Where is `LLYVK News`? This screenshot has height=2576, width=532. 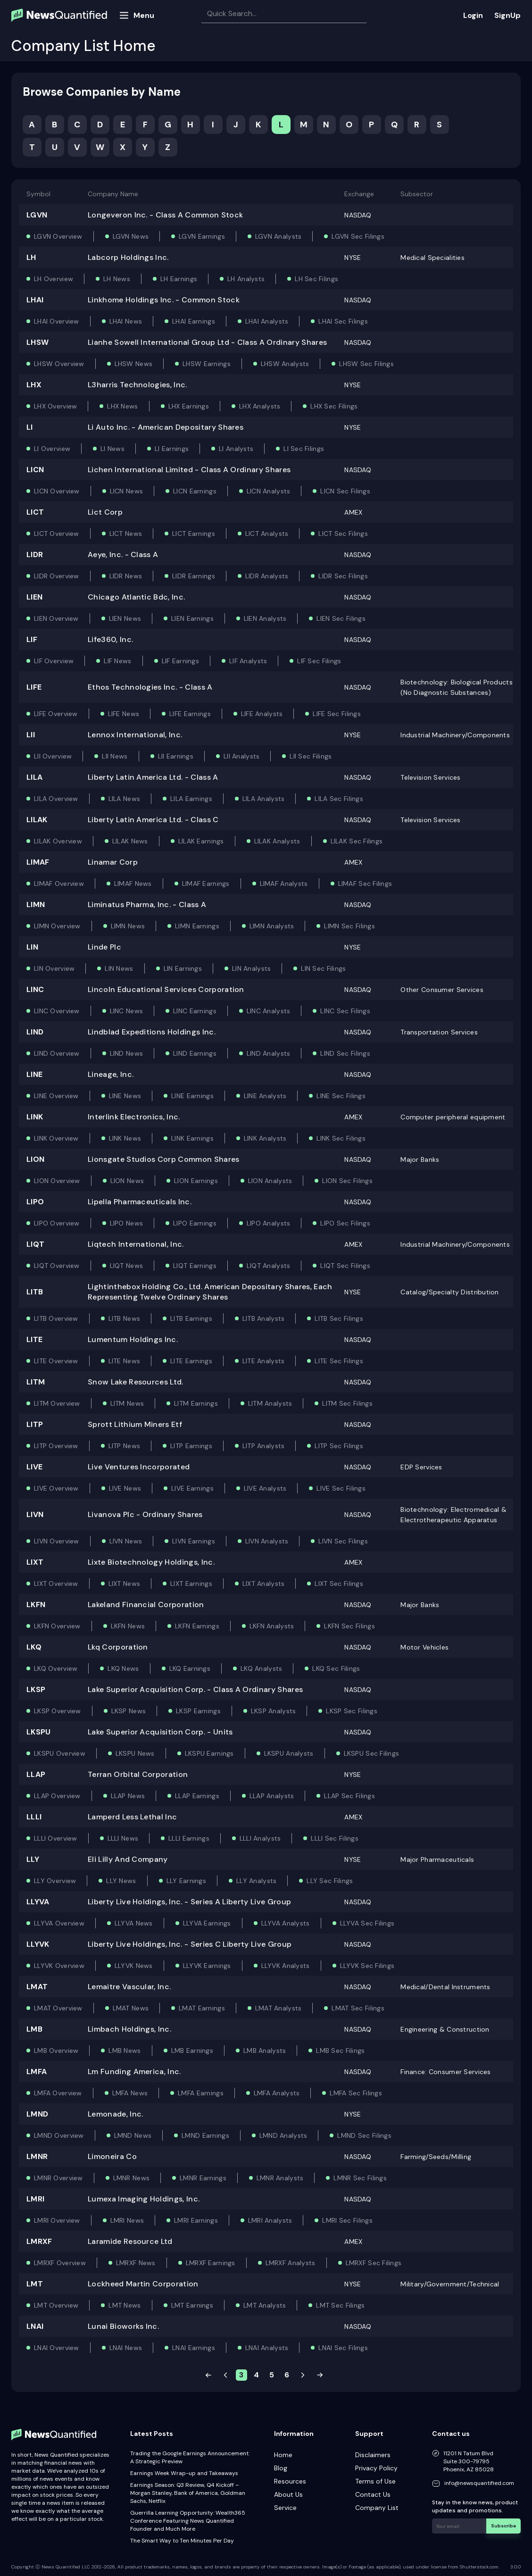 LLYVK News is located at coordinates (134, 1965).